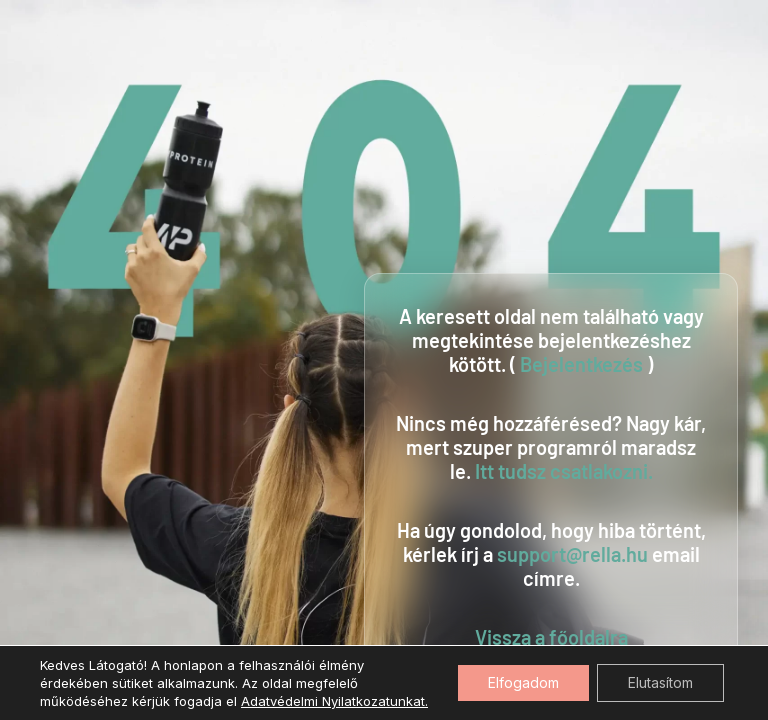 This screenshot has height=720, width=768. Describe the element at coordinates (551, 637) in the screenshot. I see `Vissza a főoldalra` at that location.